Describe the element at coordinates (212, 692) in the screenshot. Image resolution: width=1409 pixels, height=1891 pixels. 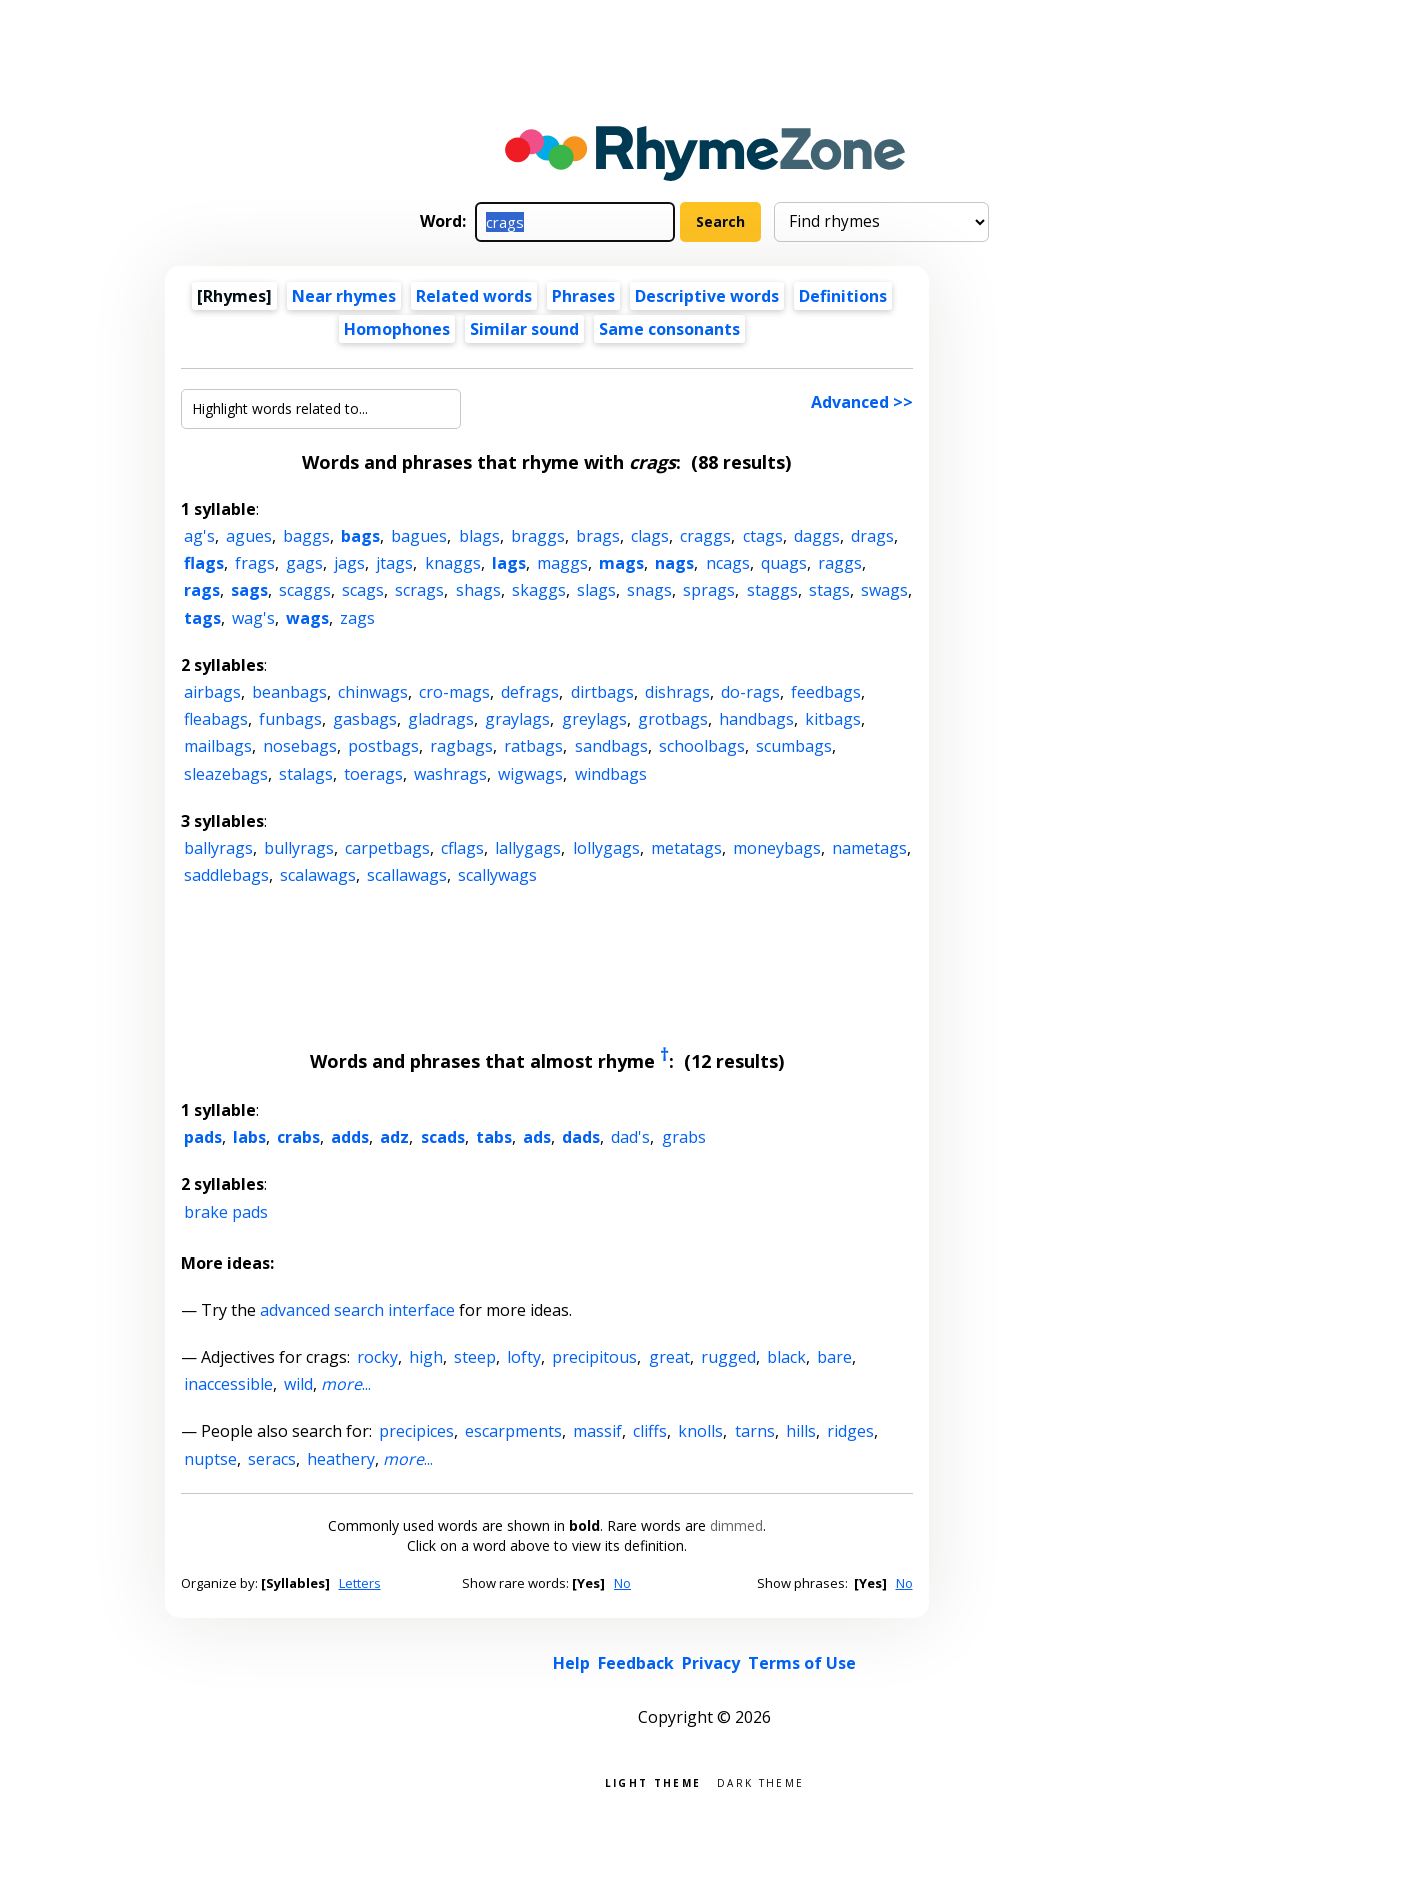
I see `airbags` at that location.